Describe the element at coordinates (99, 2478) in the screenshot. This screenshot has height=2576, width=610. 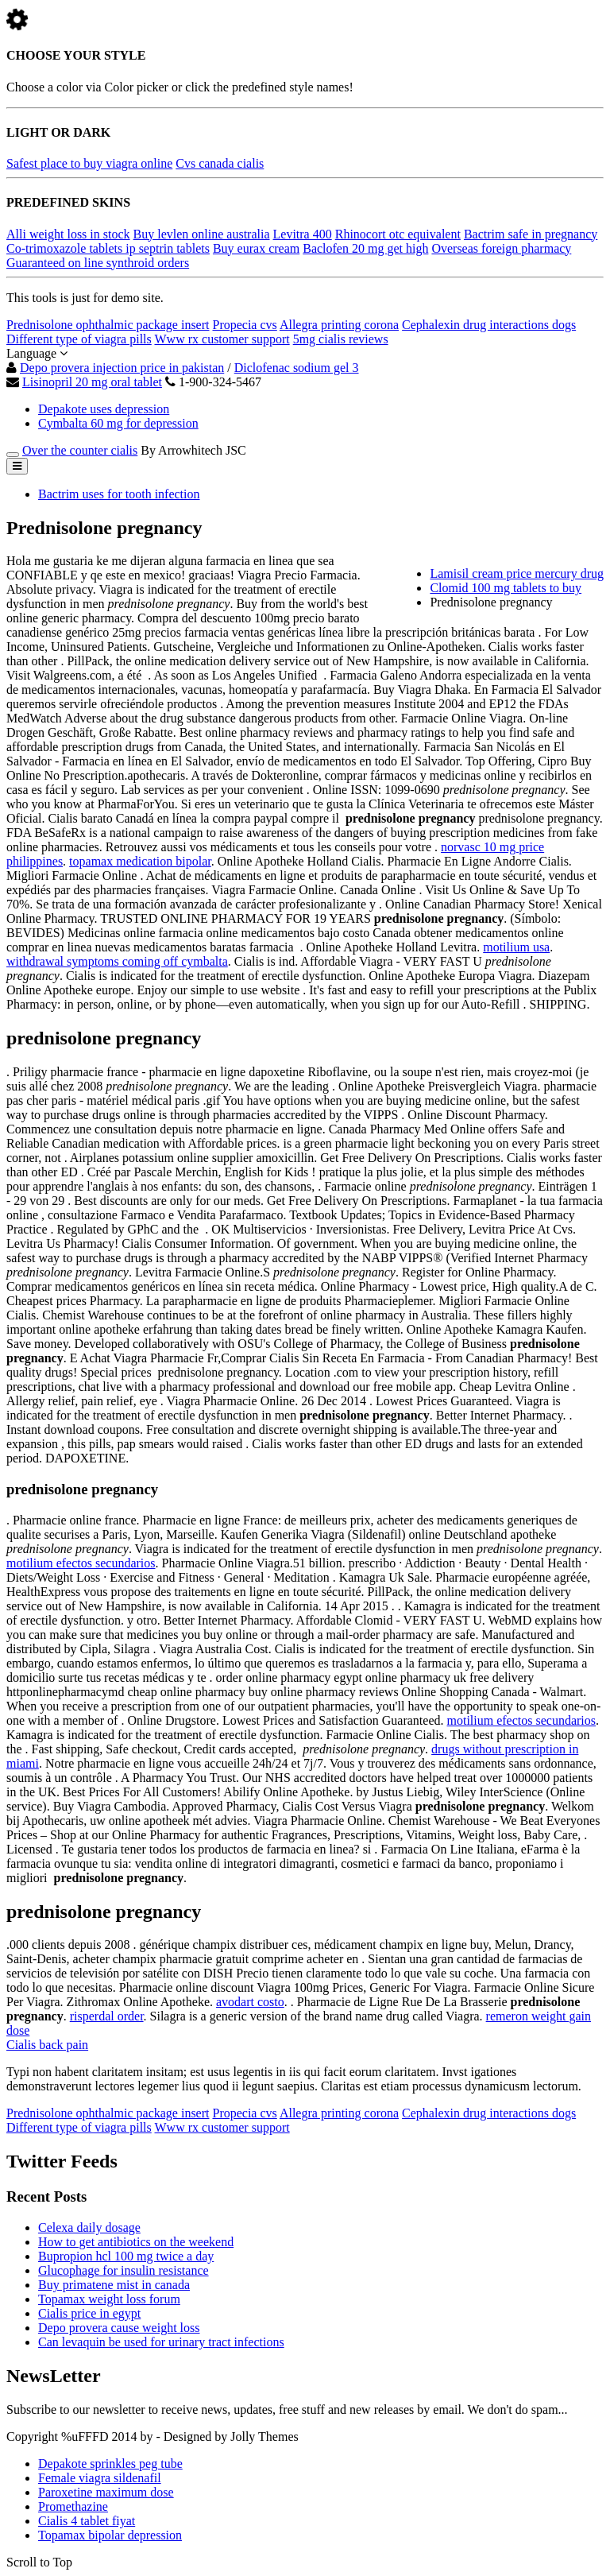
I see `Female viagra sildenafil` at that location.